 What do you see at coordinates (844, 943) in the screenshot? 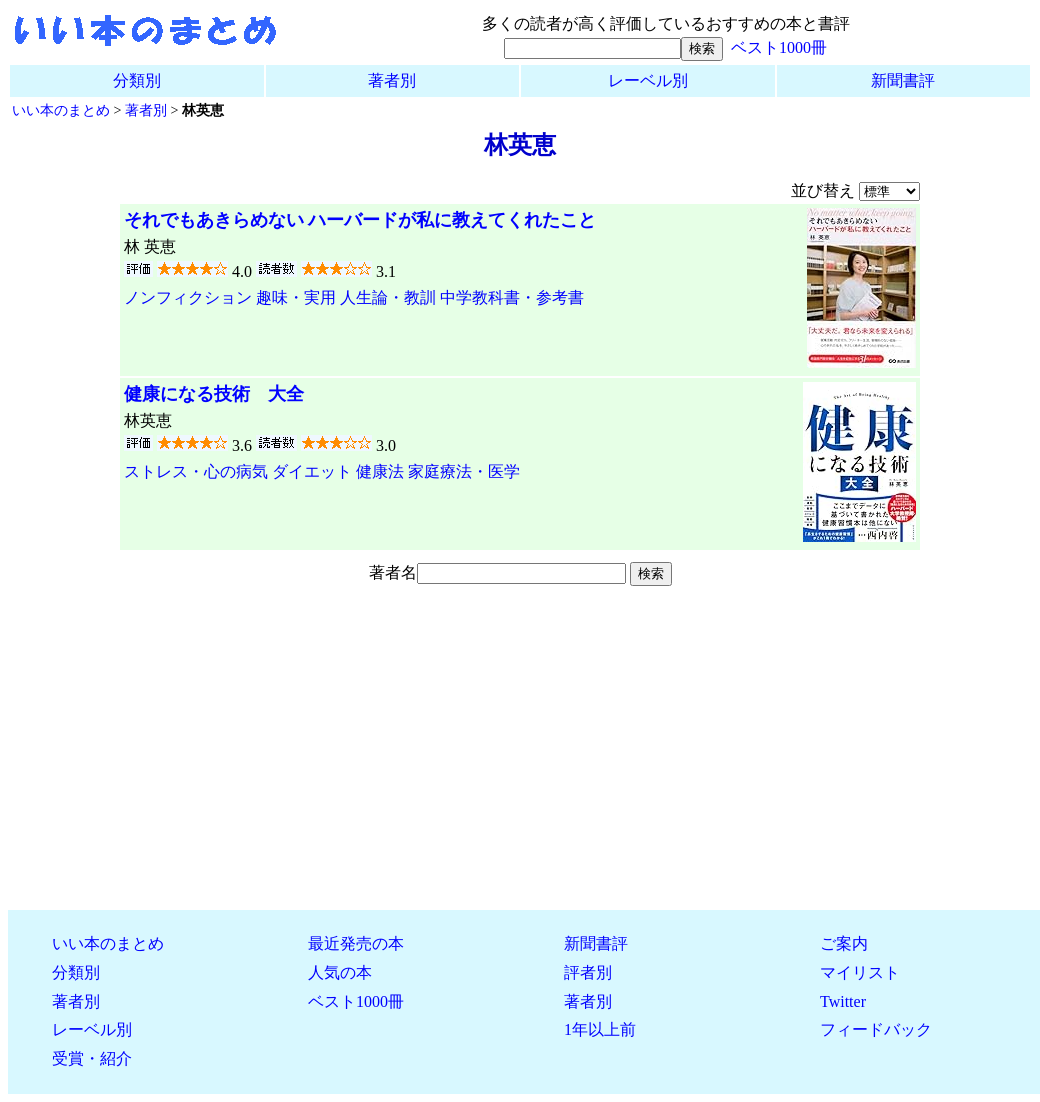
I see `ご案内` at bounding box center [844, 943].